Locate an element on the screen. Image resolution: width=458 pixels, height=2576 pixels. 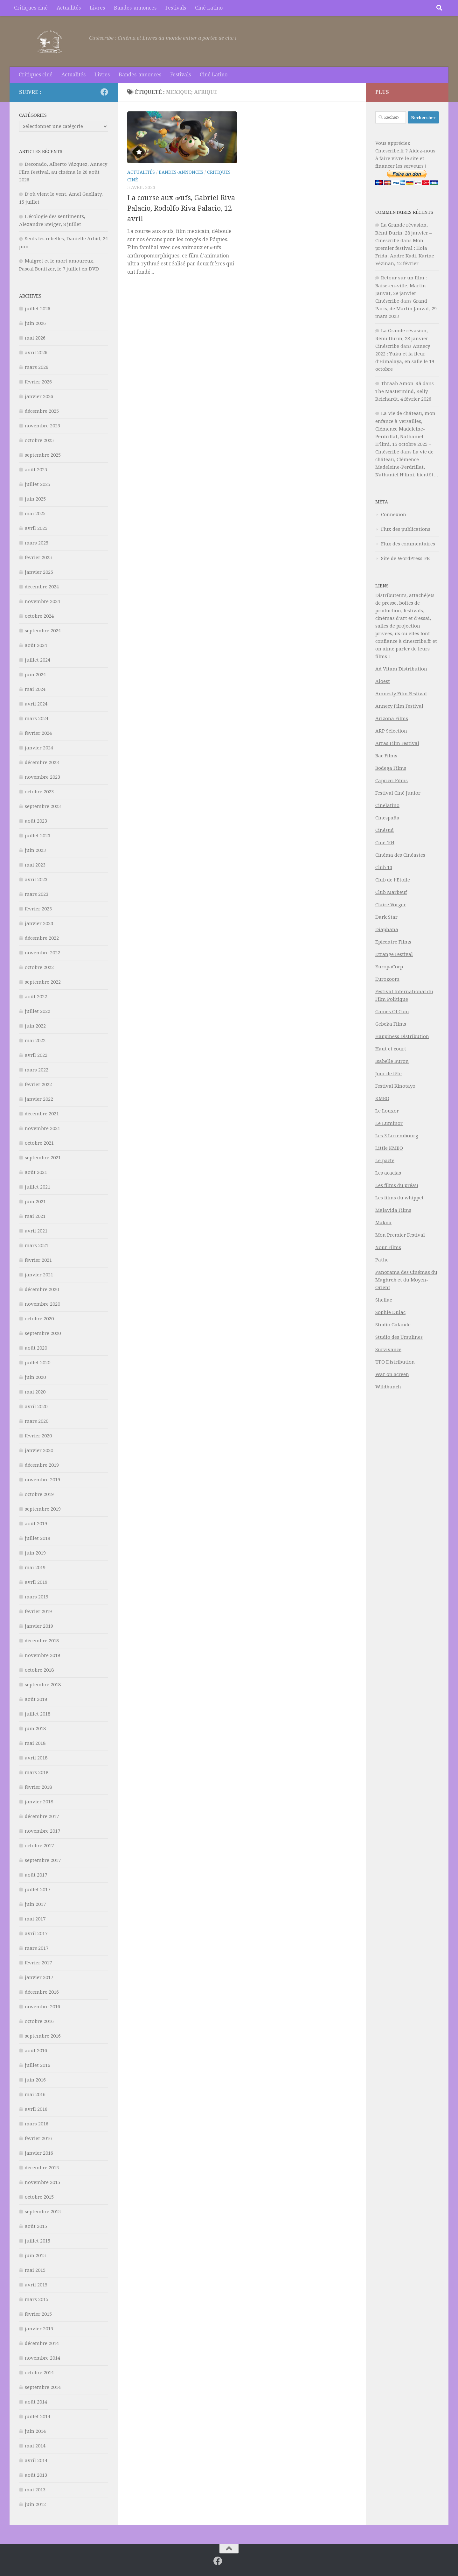
juin 2014 is located at coordinates (35, 2431).